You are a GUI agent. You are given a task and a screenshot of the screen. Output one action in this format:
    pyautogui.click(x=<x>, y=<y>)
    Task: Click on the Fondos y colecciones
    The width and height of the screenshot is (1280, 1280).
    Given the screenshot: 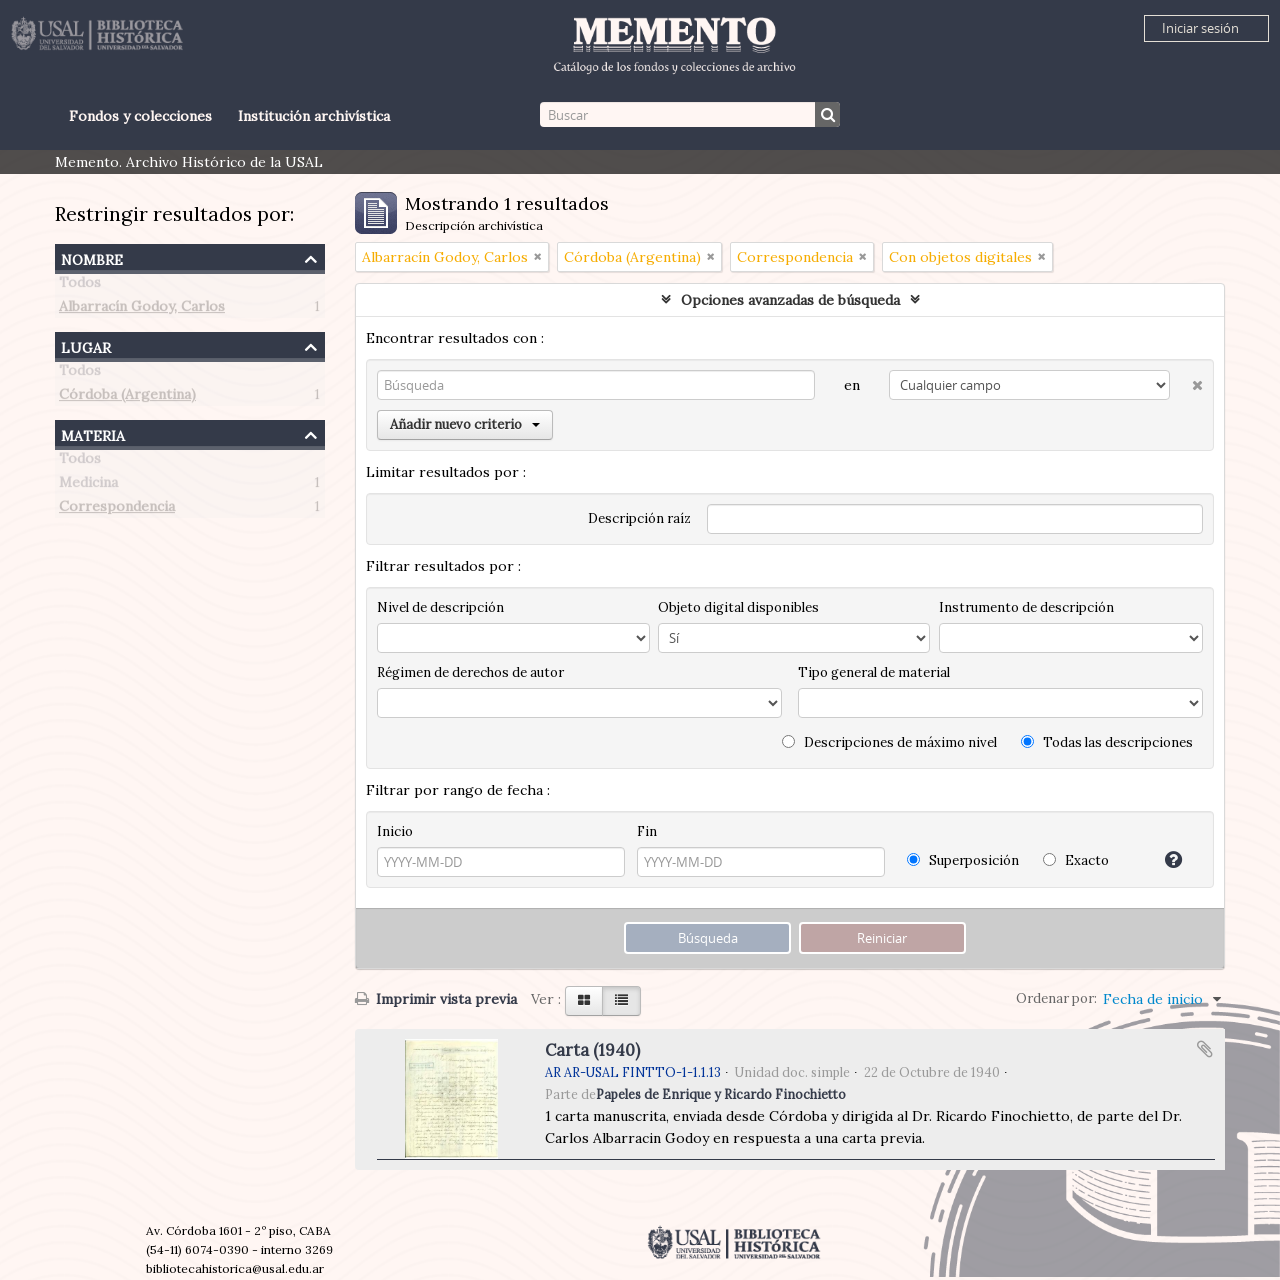 What is the action you would take?
    pyautogui.click(x=140, y=116)
    